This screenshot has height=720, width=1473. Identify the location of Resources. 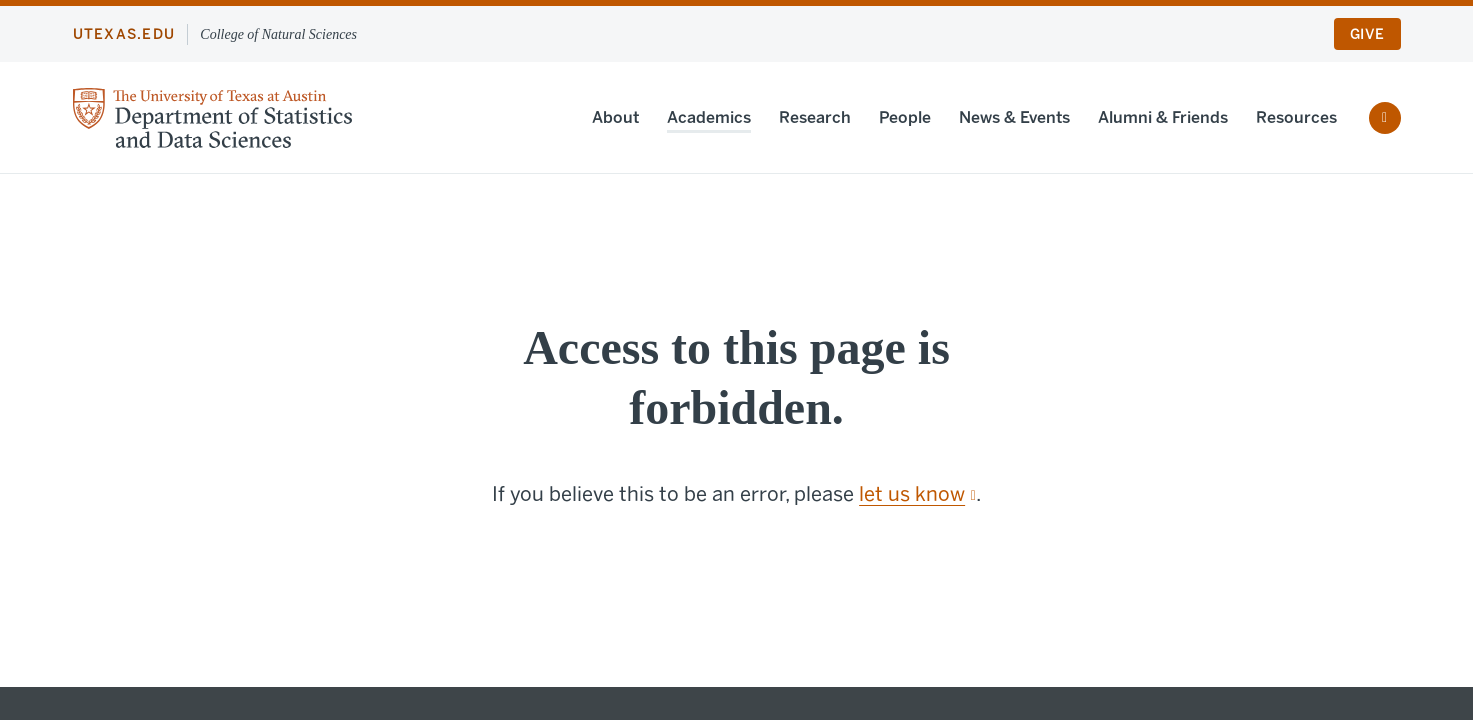
(1296, 117).